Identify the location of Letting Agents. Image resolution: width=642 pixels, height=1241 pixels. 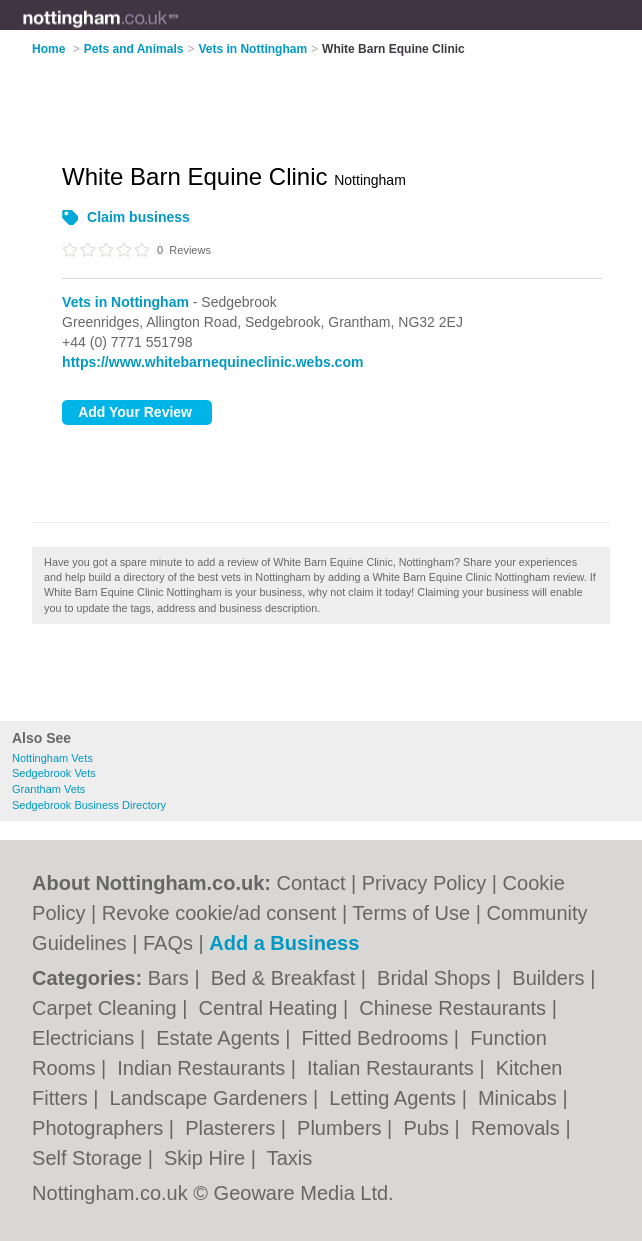
(395, 1098).